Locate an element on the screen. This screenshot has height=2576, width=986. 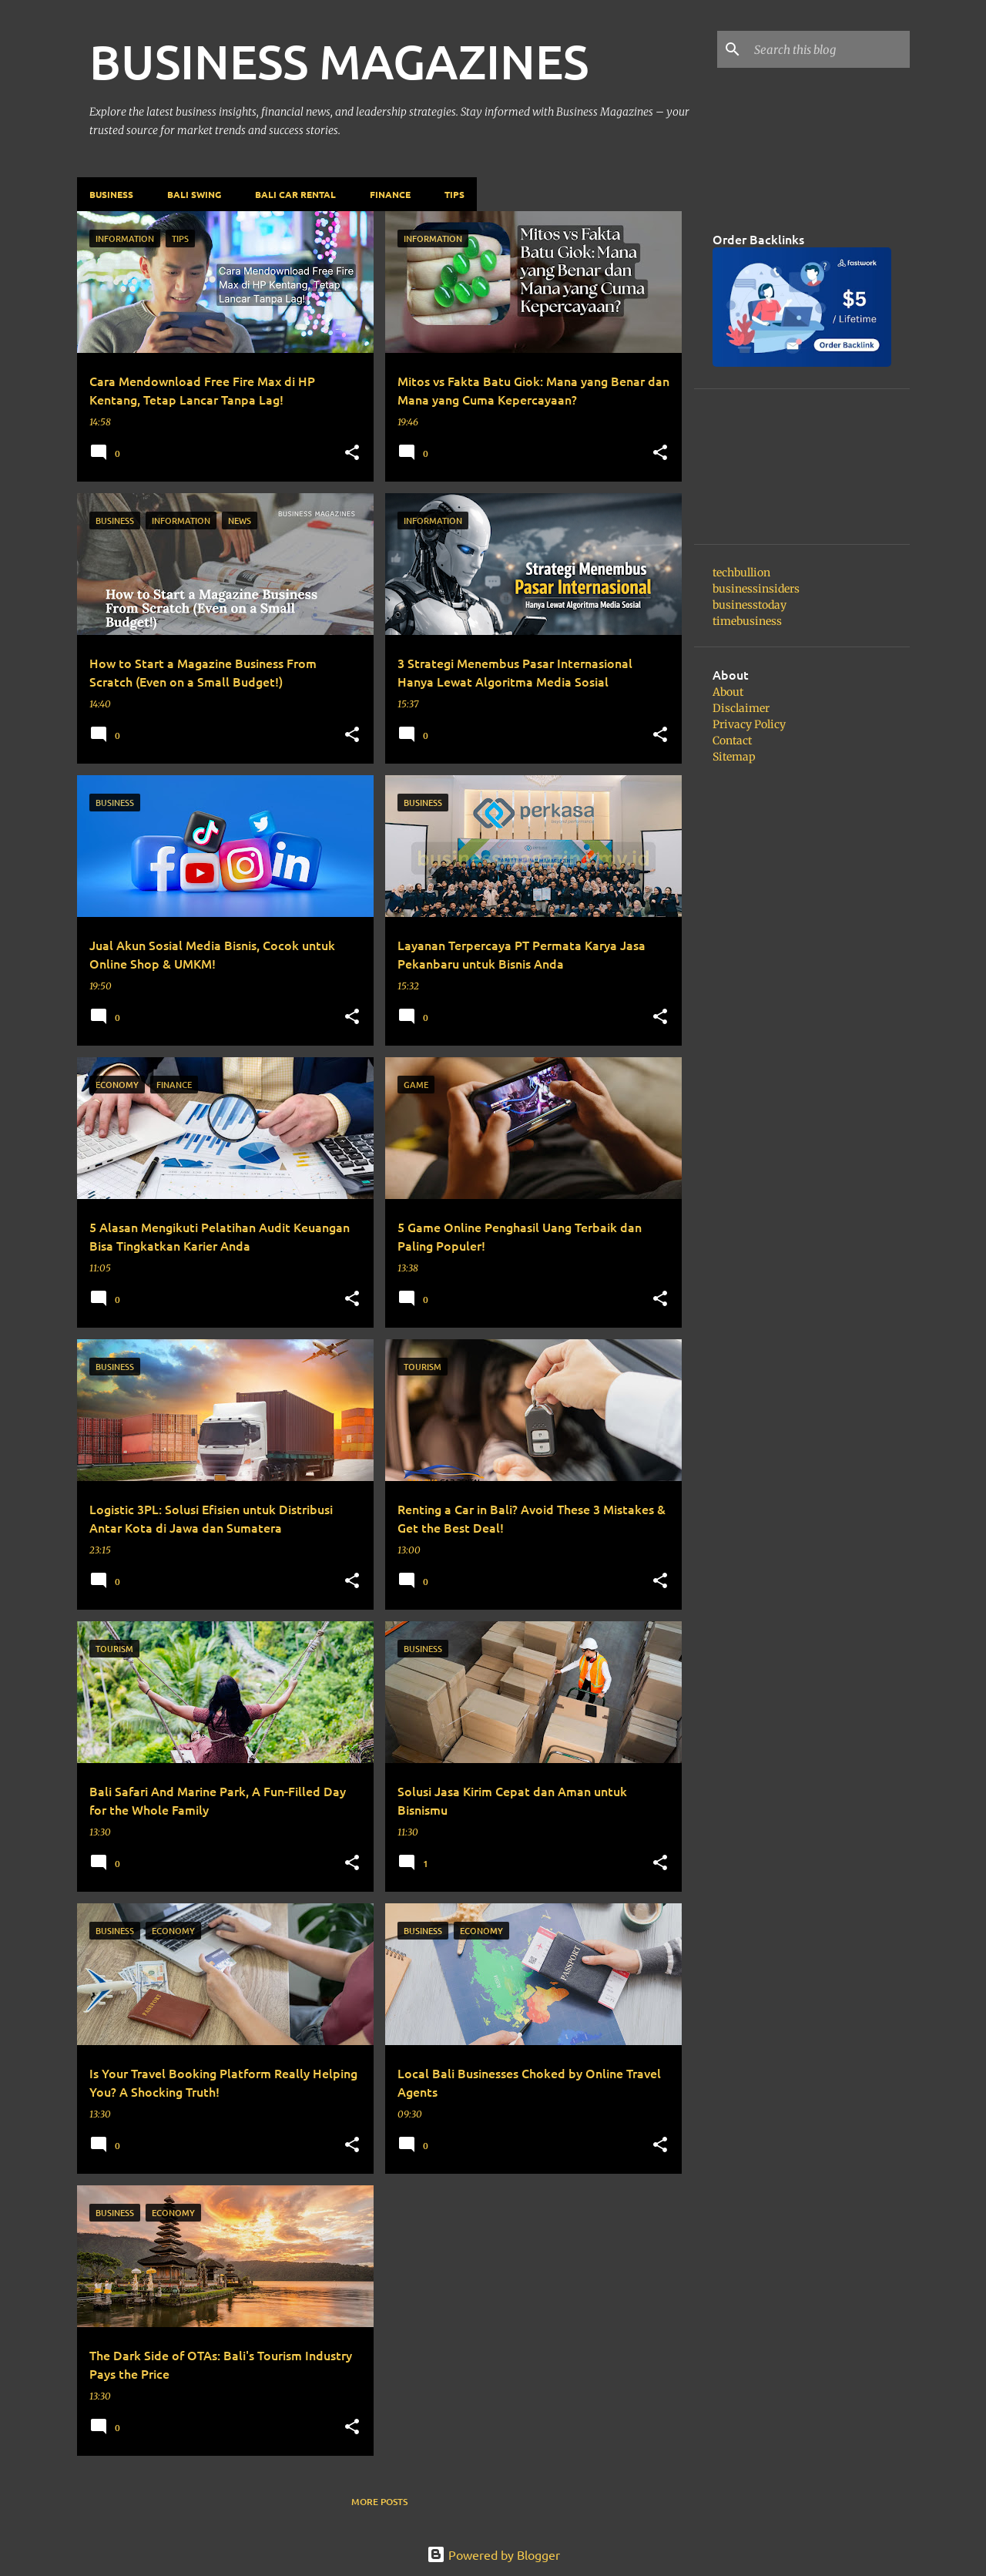
timebusiness is located at coordinates (747, 621).